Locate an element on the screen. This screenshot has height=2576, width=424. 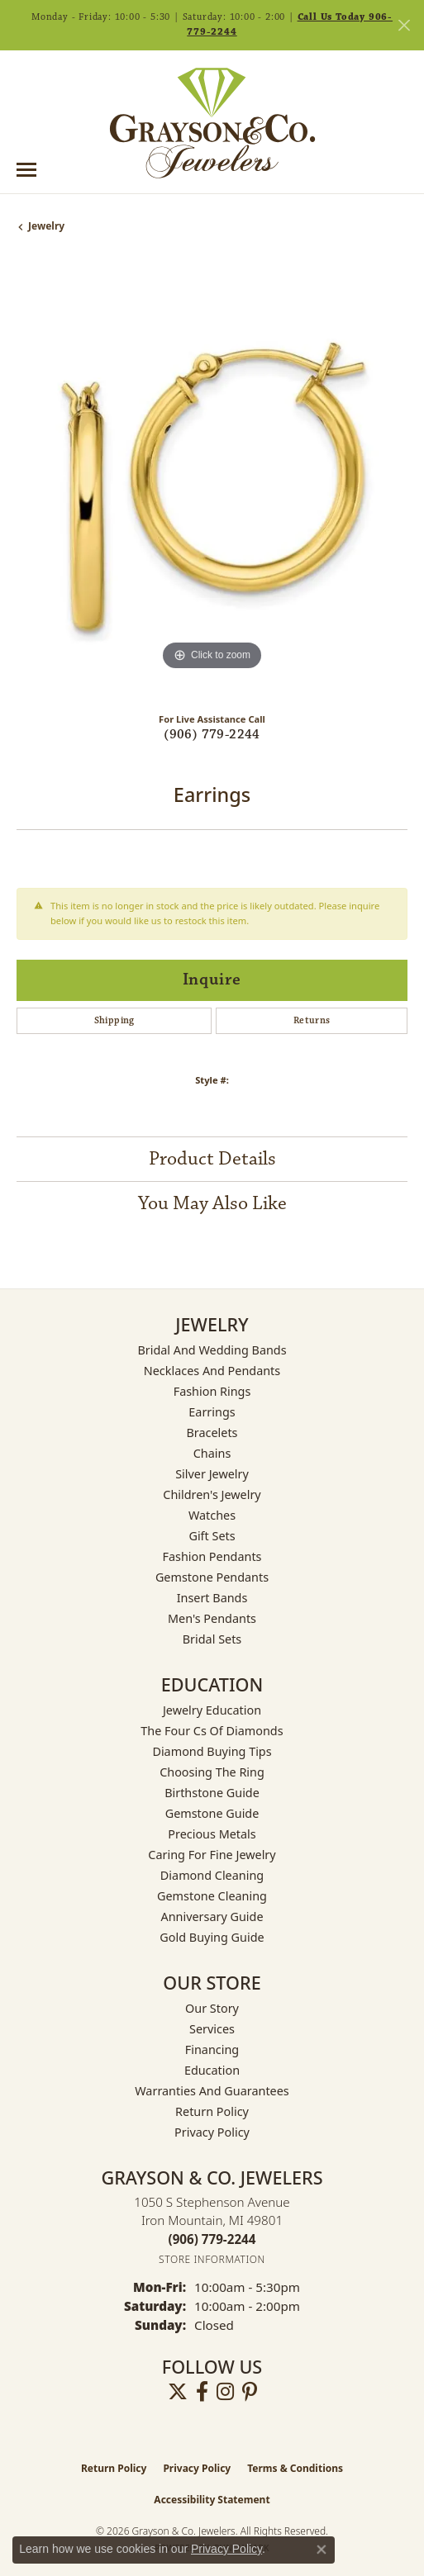
Men's Pendants [menuitem] is located at coordinates (212, 1618).